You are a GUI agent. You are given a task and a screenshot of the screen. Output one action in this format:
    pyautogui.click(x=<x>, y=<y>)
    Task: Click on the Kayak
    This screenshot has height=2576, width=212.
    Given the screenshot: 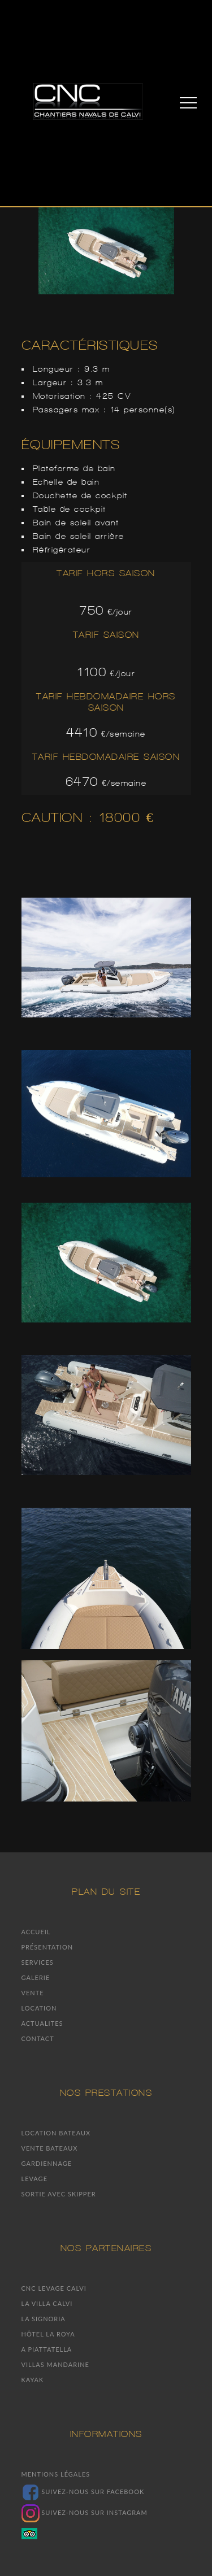 What is the action you would take?
    pyautogui.click(x=32, y=2379)
    